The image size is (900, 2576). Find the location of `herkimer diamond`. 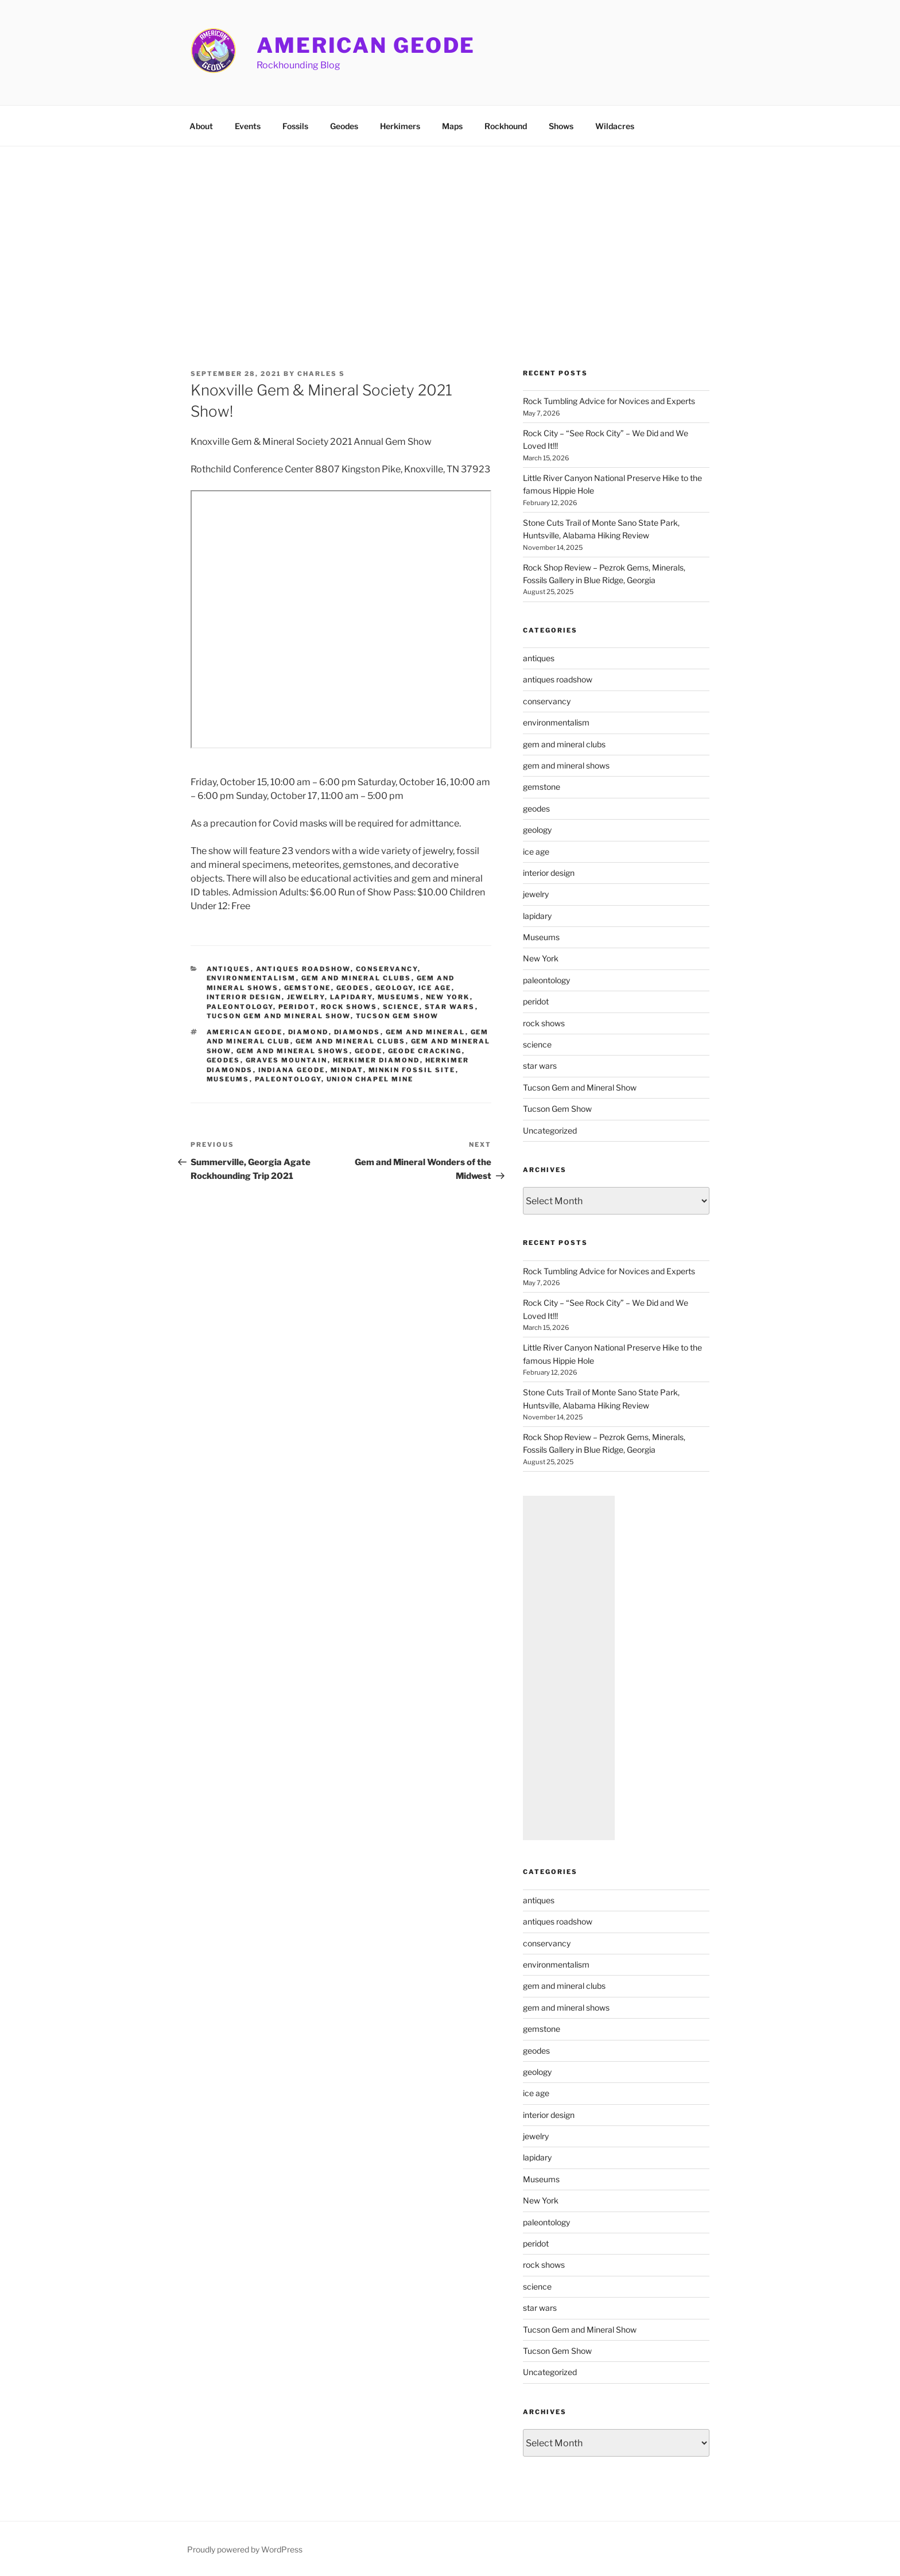

herkimer diamond is located at coordinates (376, 1060).